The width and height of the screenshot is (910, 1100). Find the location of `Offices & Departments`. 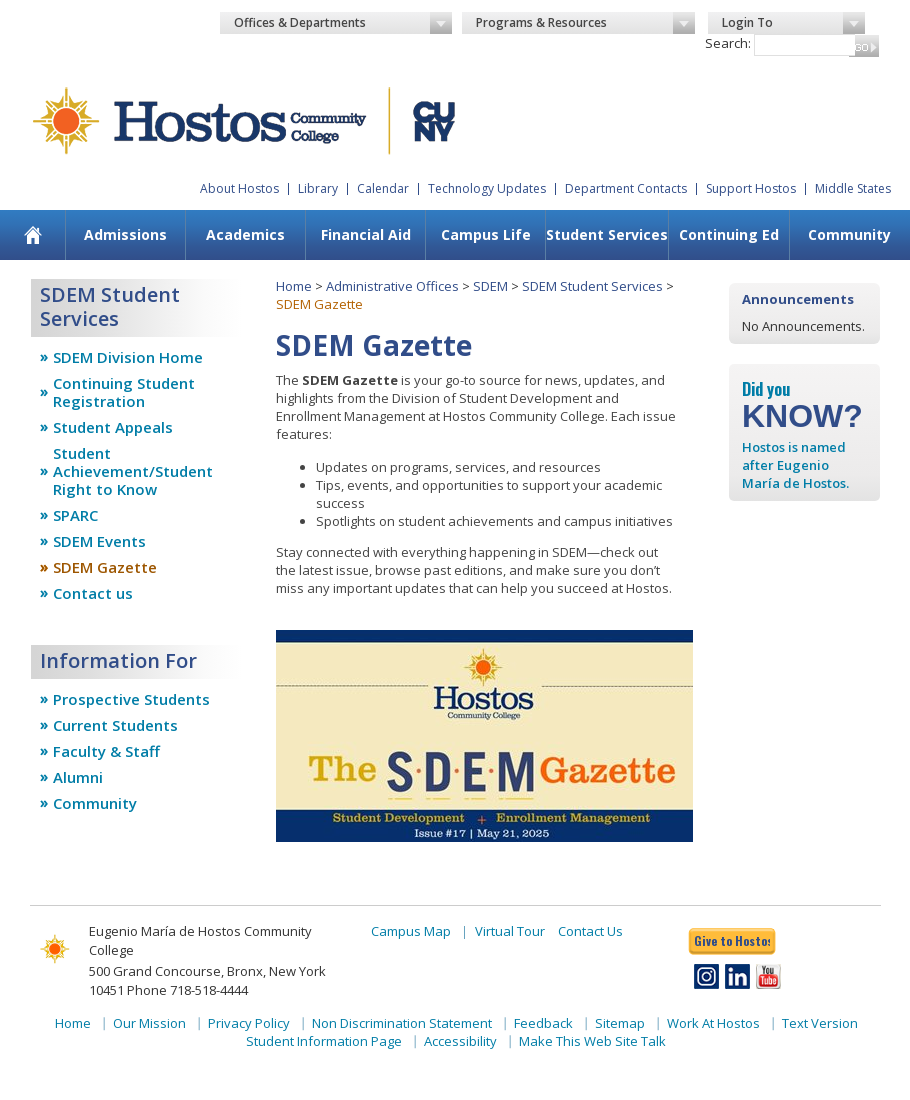

Offices & Departments is located at coordinates (343, 23).